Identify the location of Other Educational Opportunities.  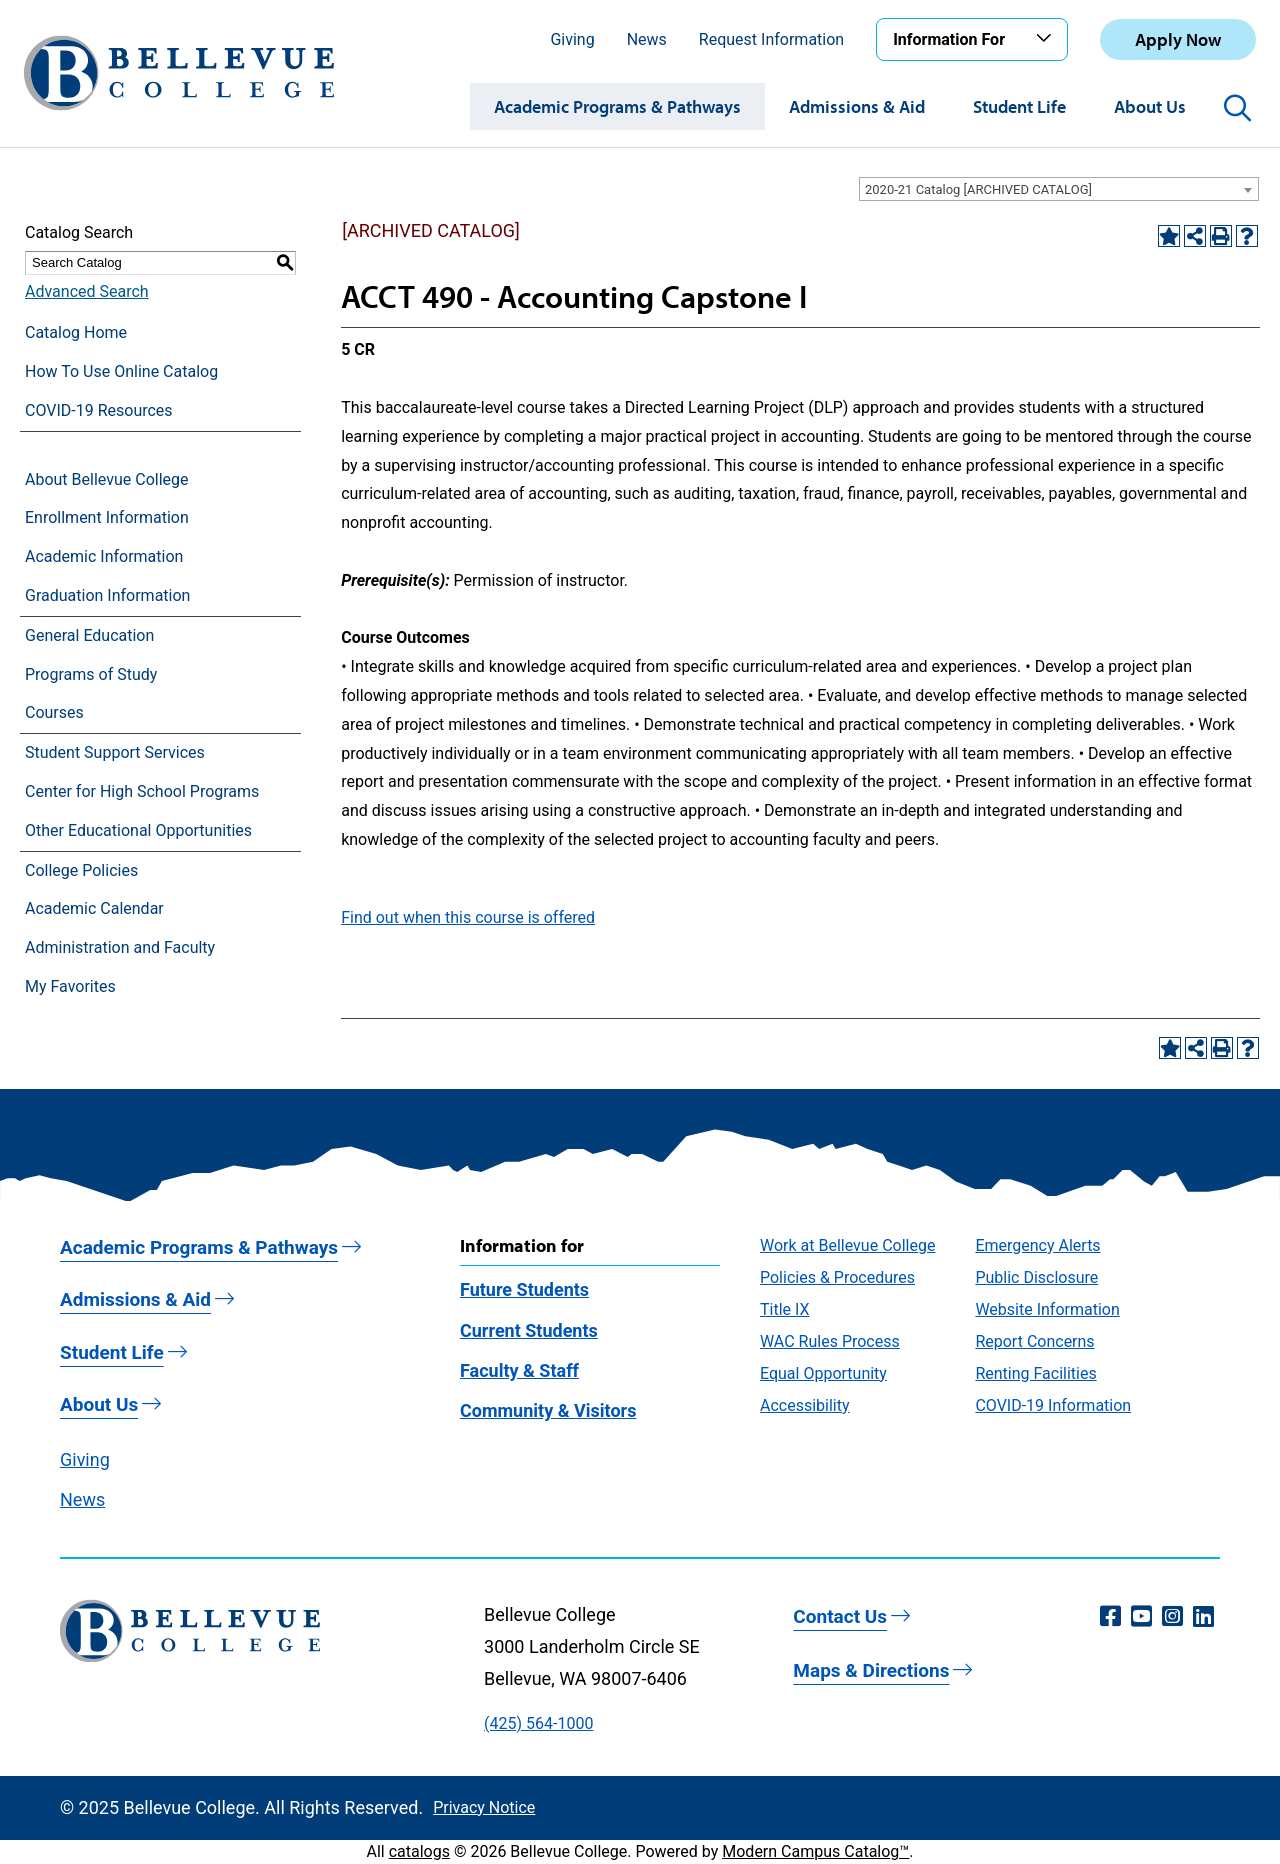
(138, 830).